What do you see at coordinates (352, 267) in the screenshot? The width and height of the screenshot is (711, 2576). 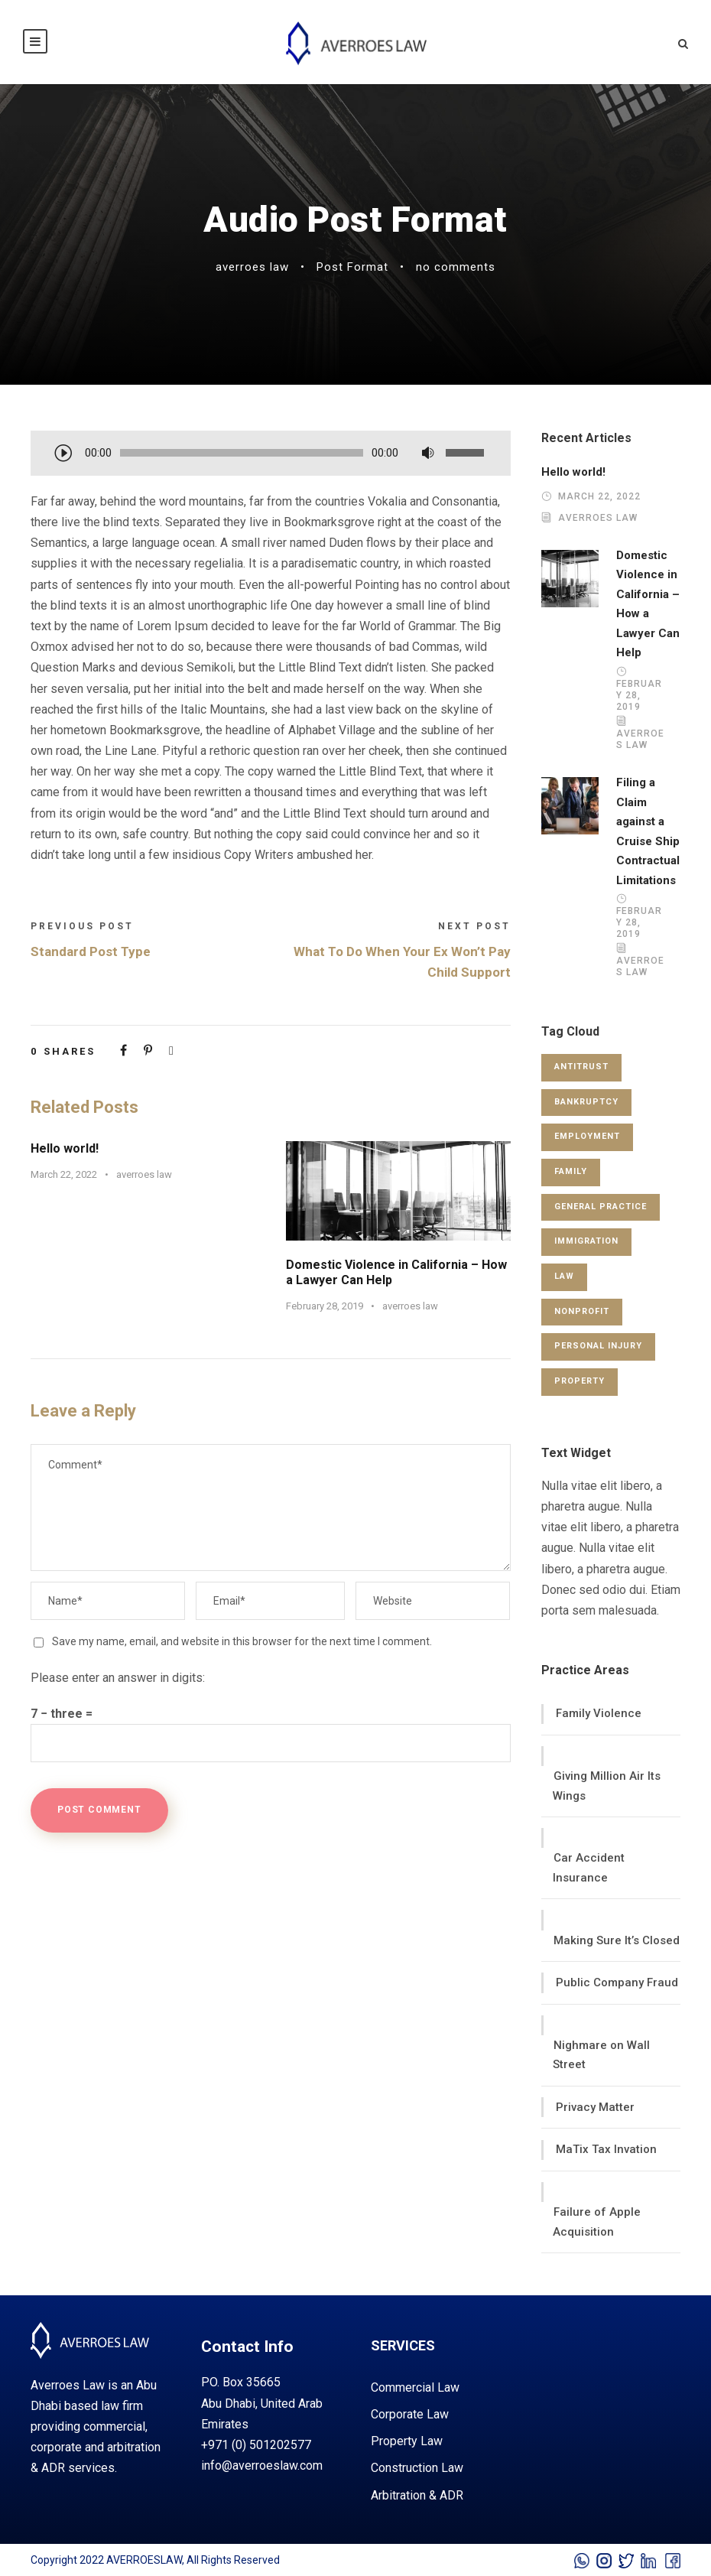 I see `Post Format` at bounding box center [352, 267].